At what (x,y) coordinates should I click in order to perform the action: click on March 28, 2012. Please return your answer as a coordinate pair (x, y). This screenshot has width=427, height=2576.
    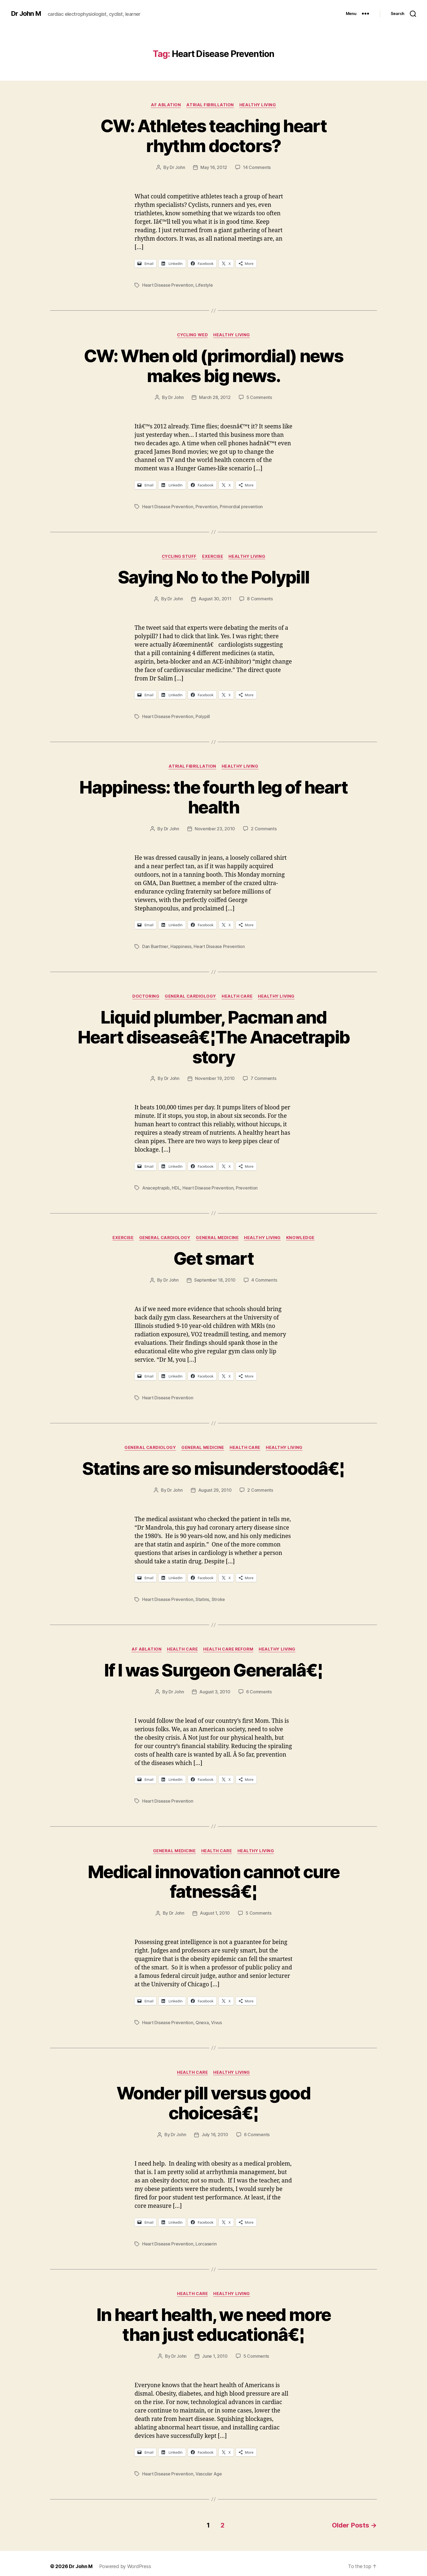
    Looking at the image, I should click on (214, 396).